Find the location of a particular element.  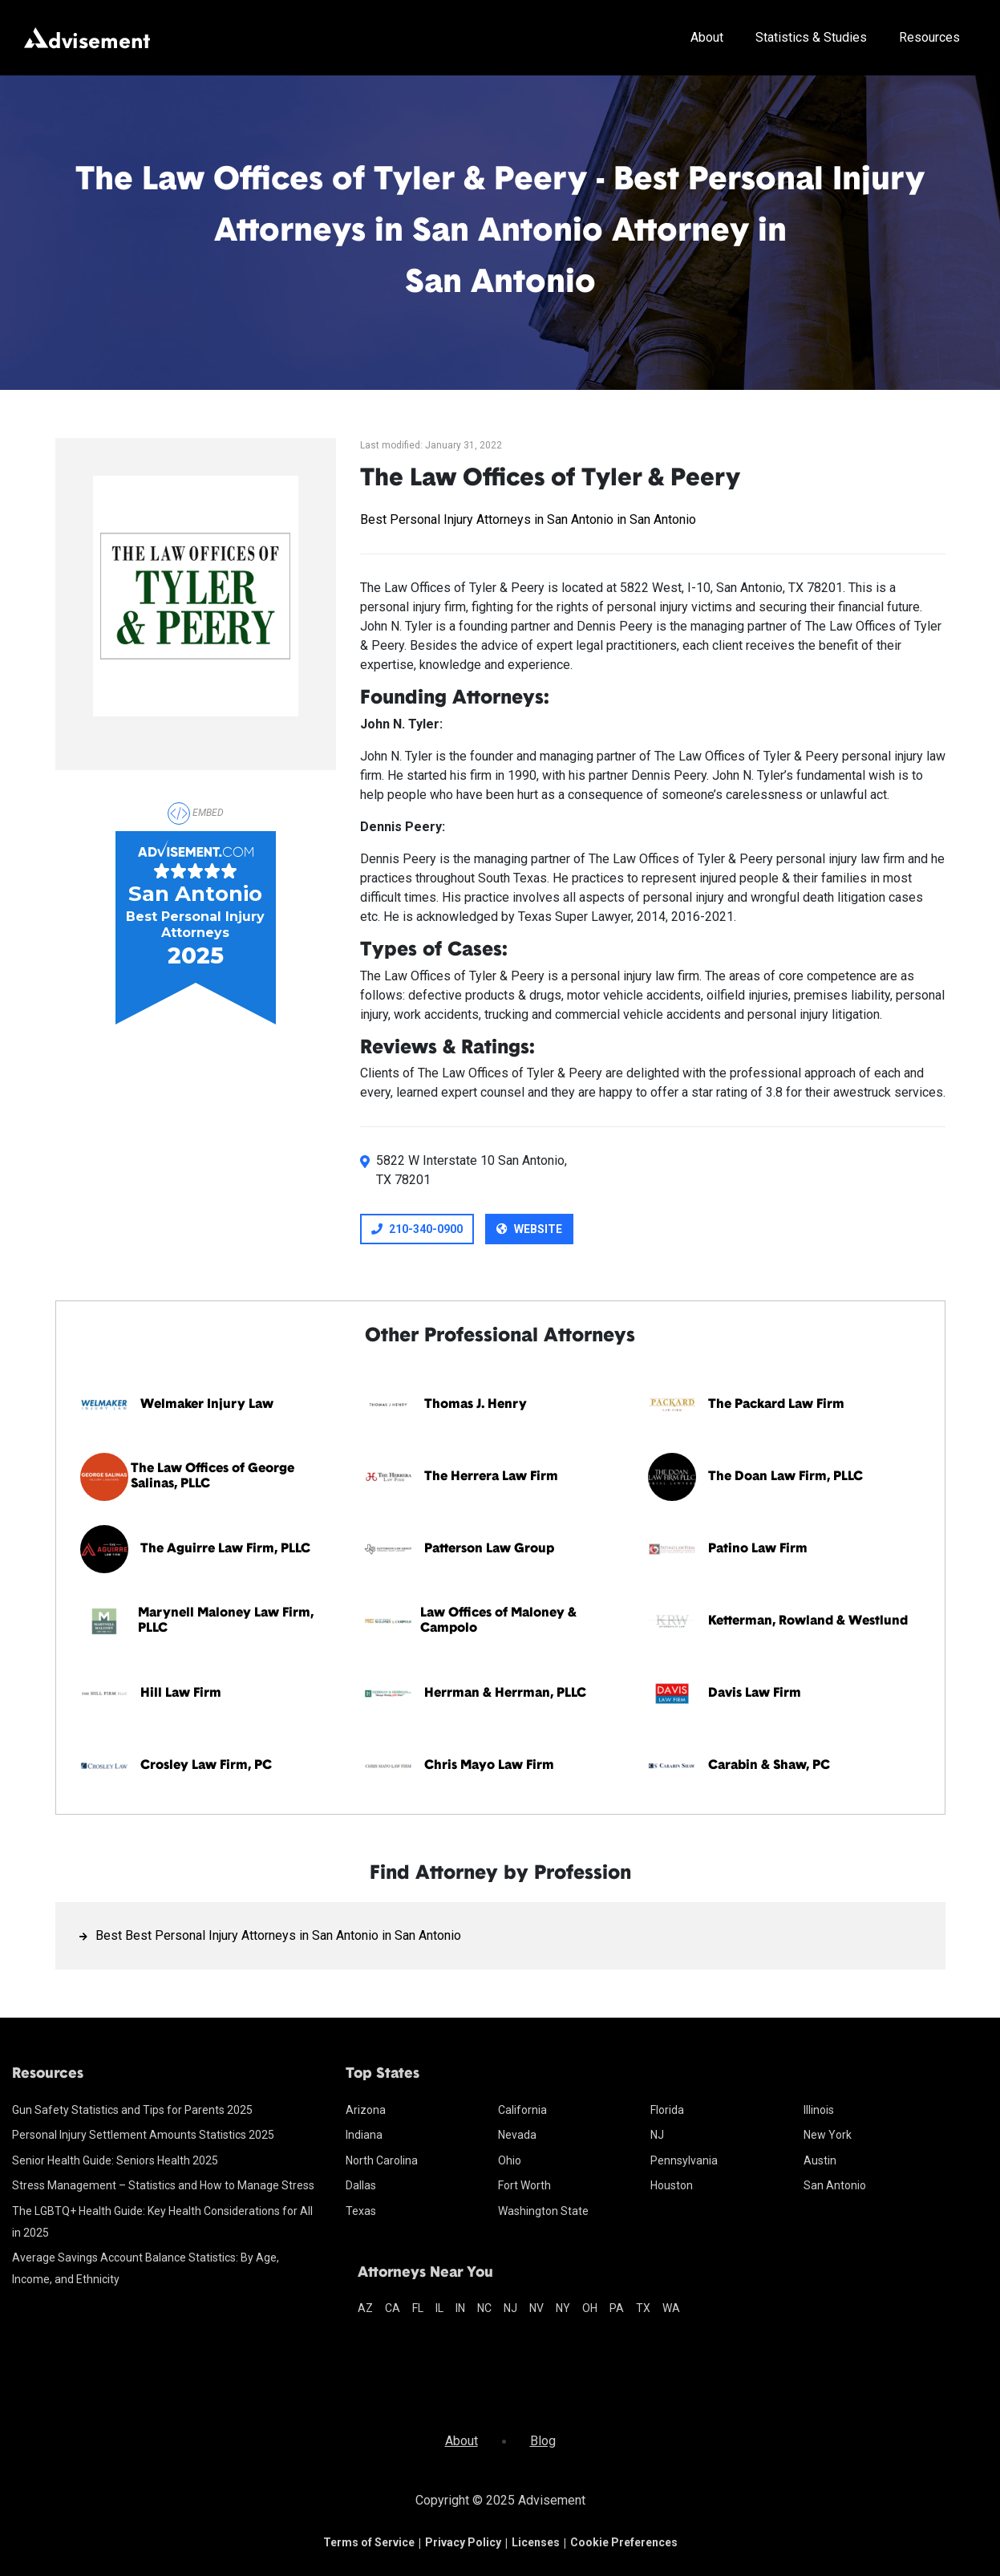

Illinois is located at coordinates (819, 2109).